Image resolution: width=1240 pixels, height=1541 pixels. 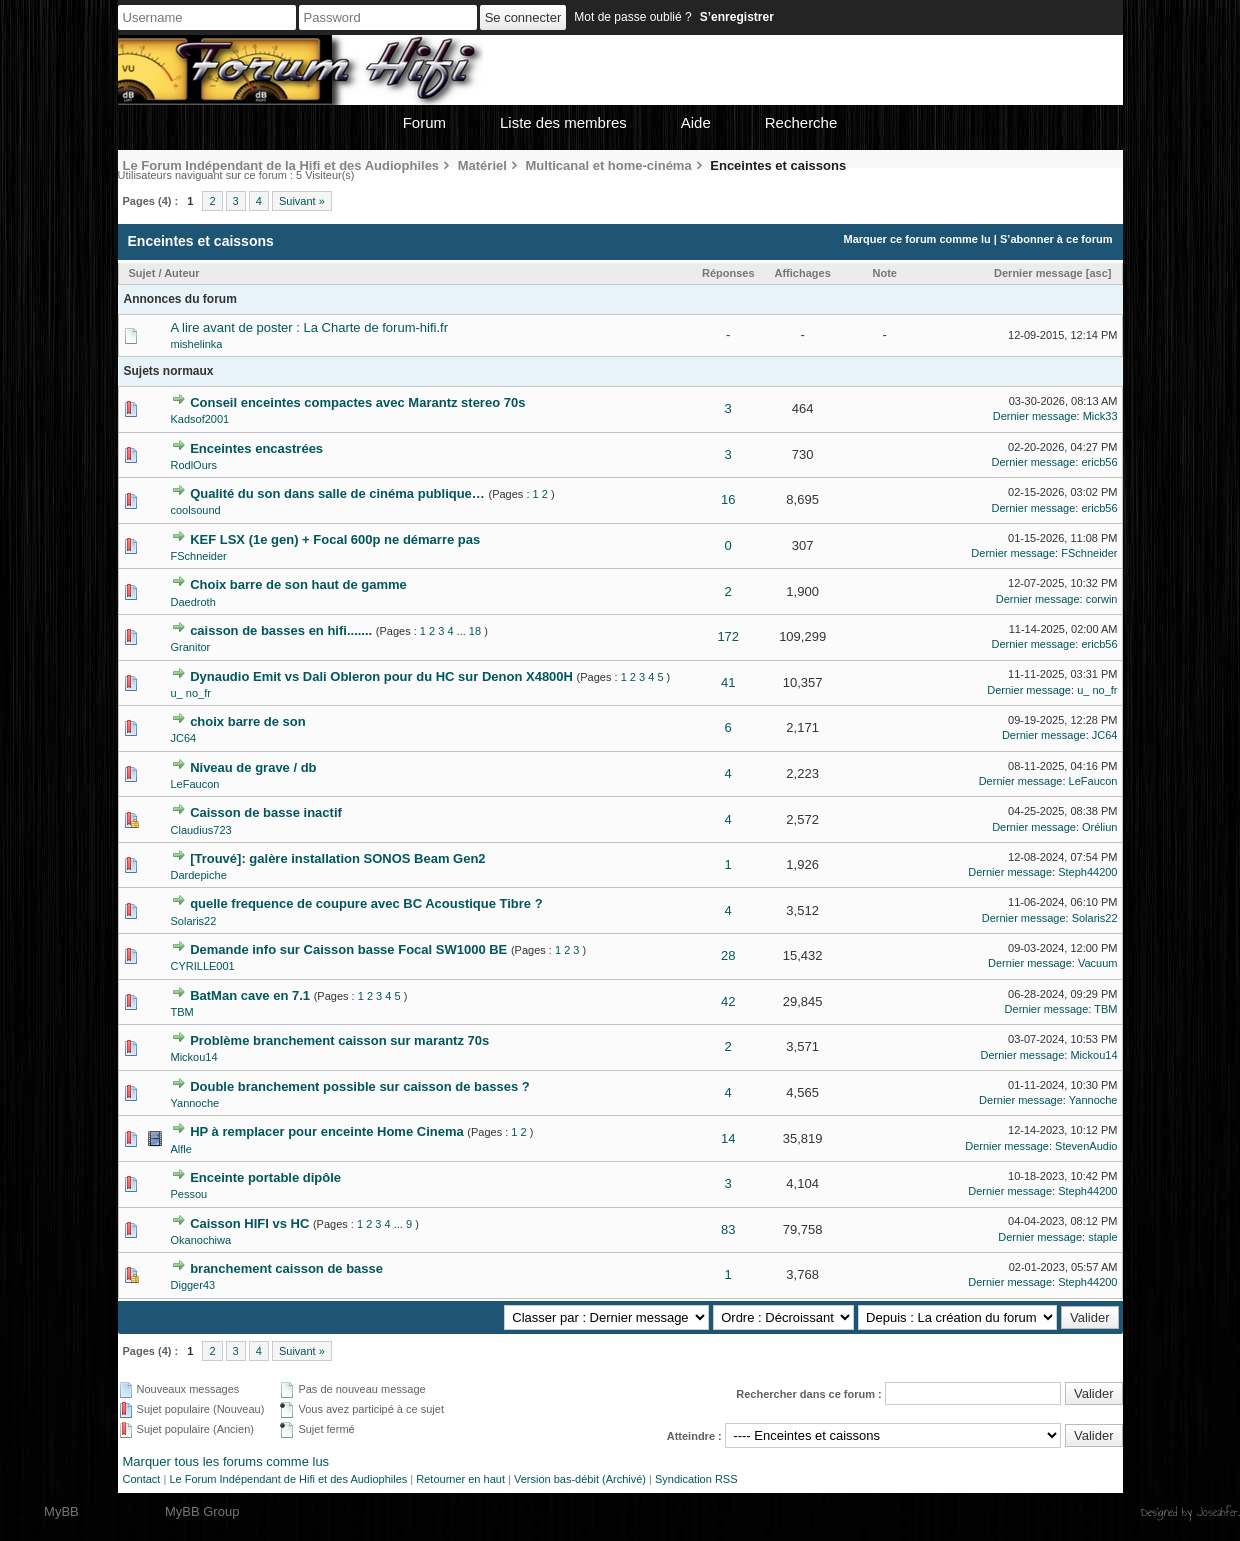 I want to click on asc, so click(x=1098, y=273).